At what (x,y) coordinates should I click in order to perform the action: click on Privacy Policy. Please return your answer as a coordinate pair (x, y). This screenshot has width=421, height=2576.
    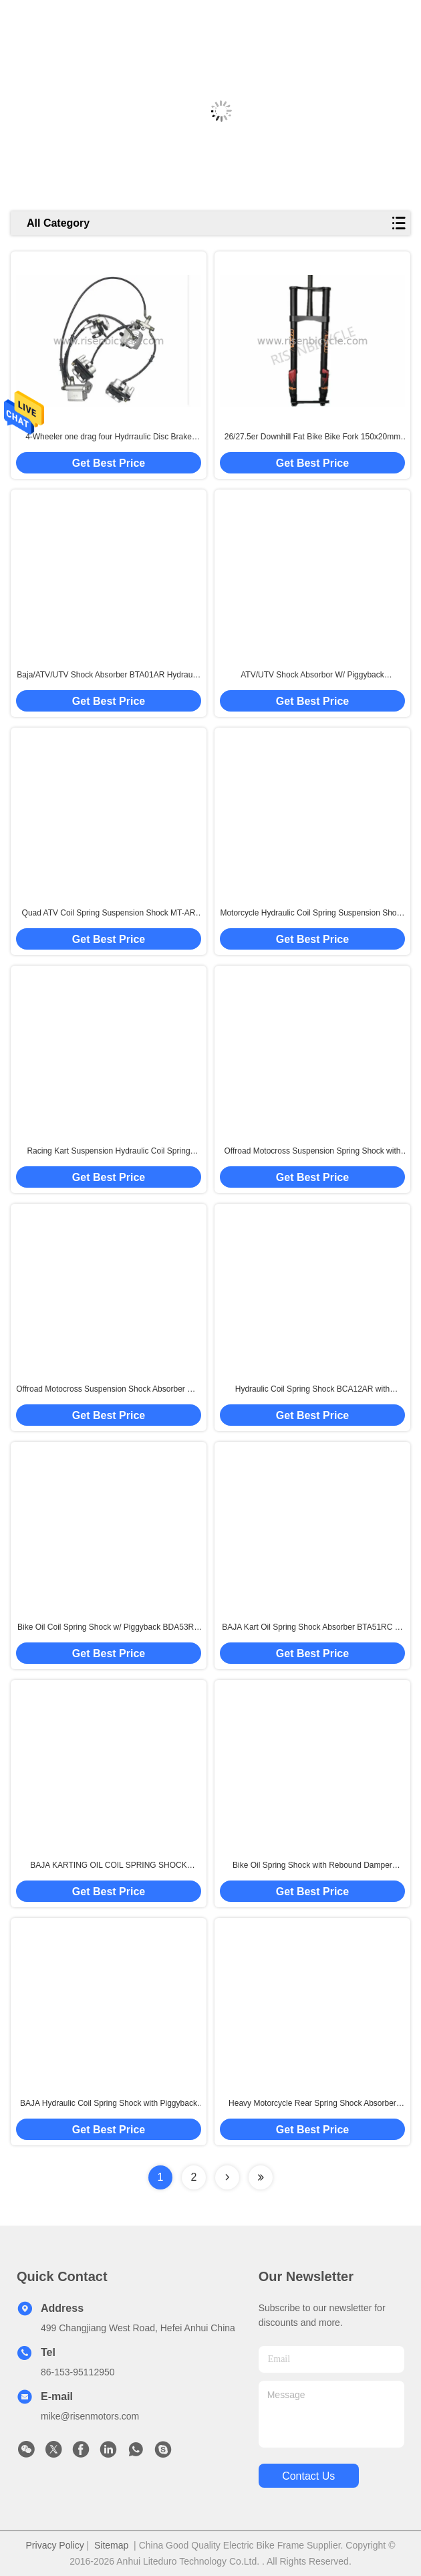
    Looking at the image, I should click on (55, 2545).